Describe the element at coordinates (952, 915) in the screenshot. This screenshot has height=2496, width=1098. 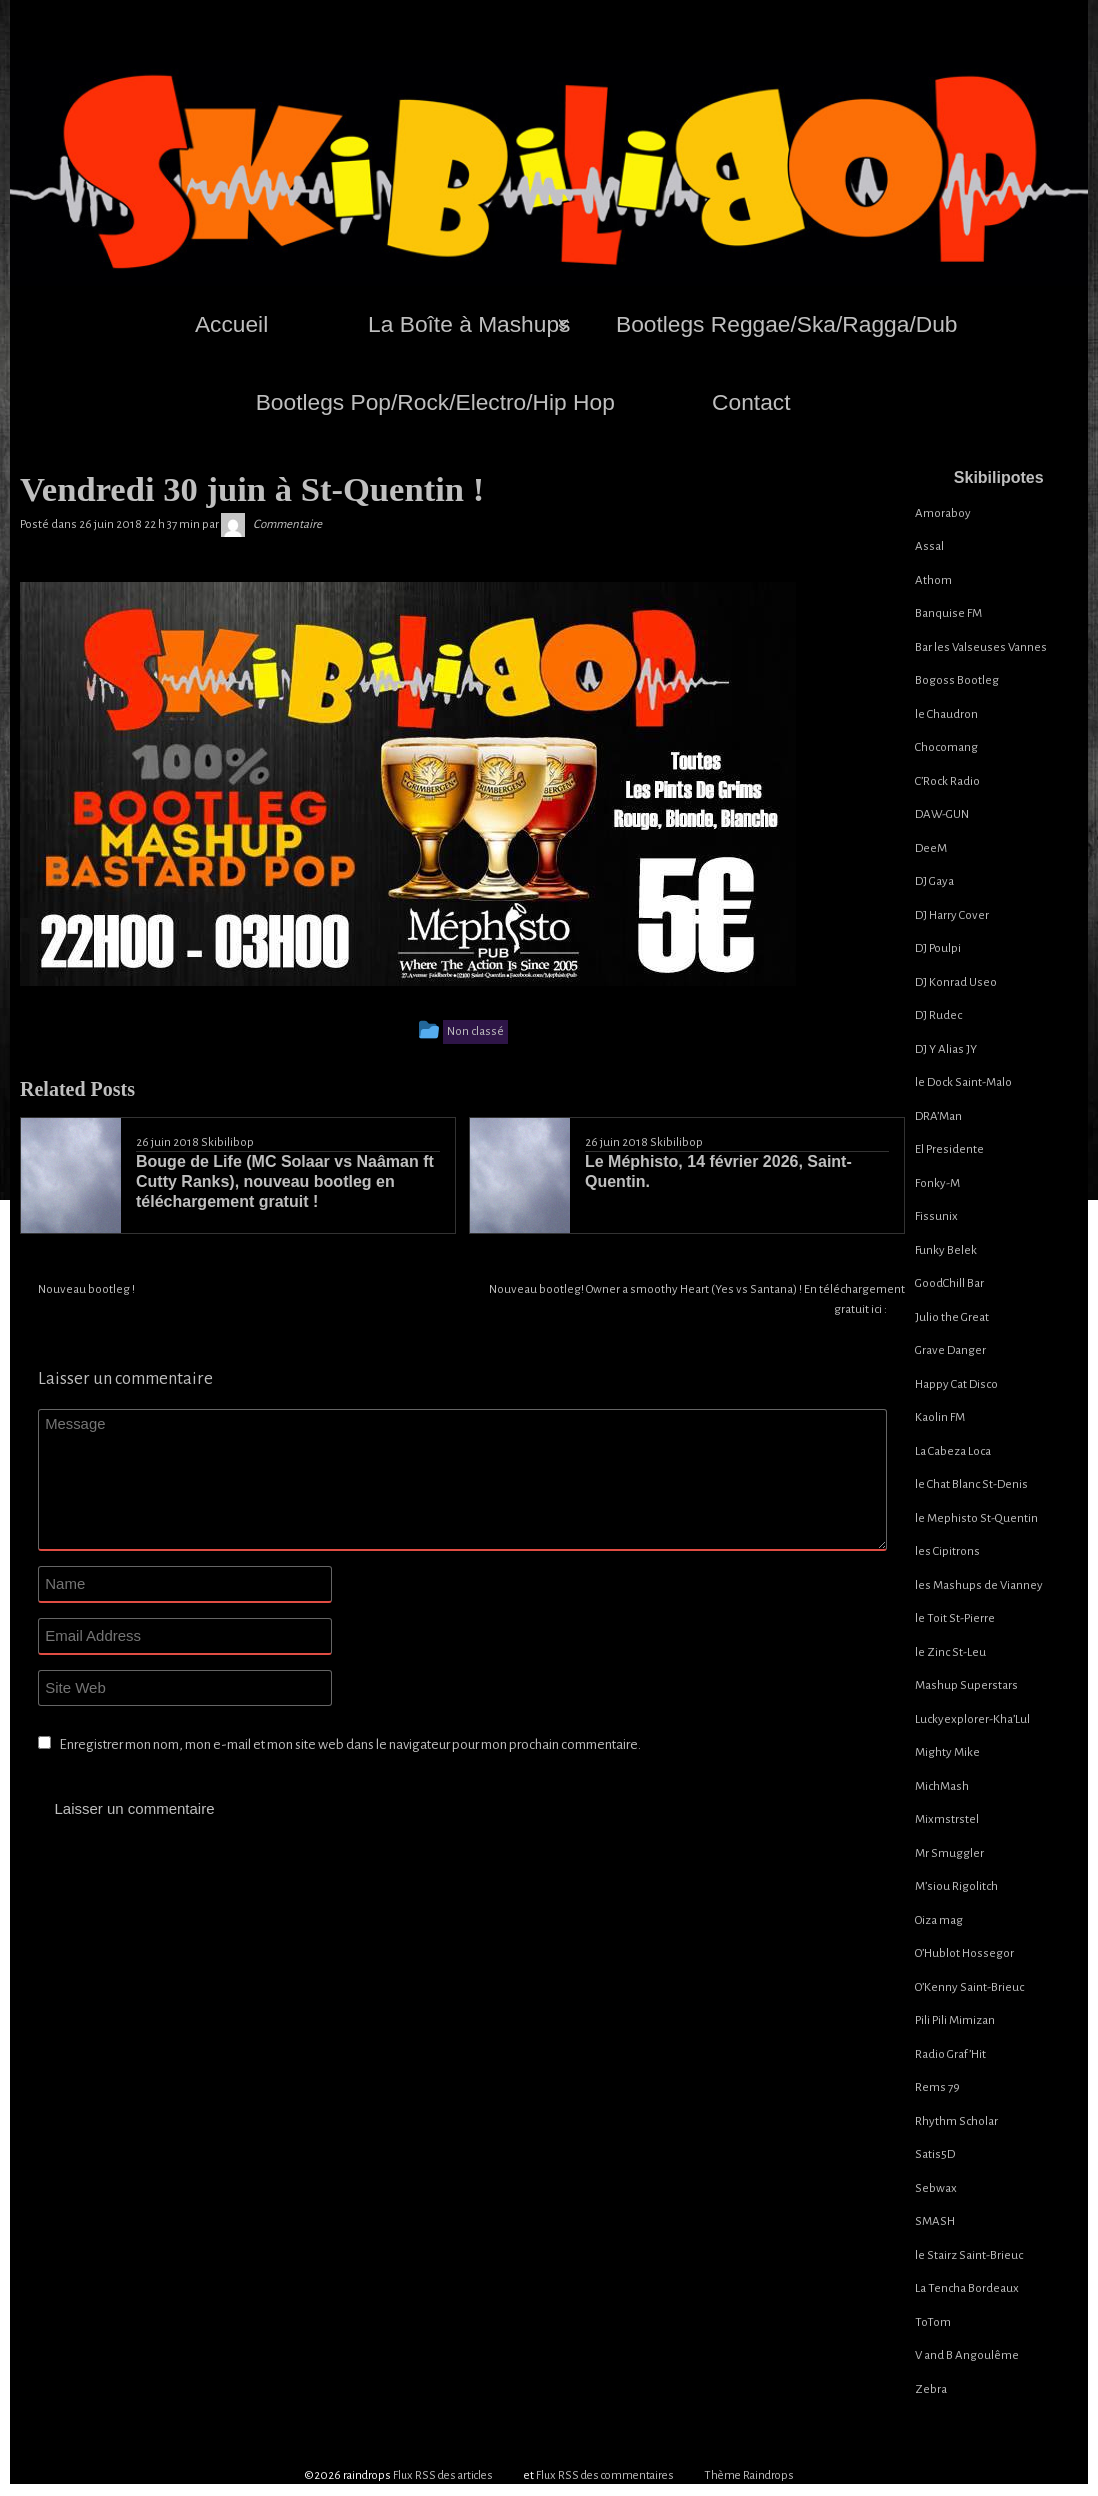
I see `DJ Harry Cover` at that location.